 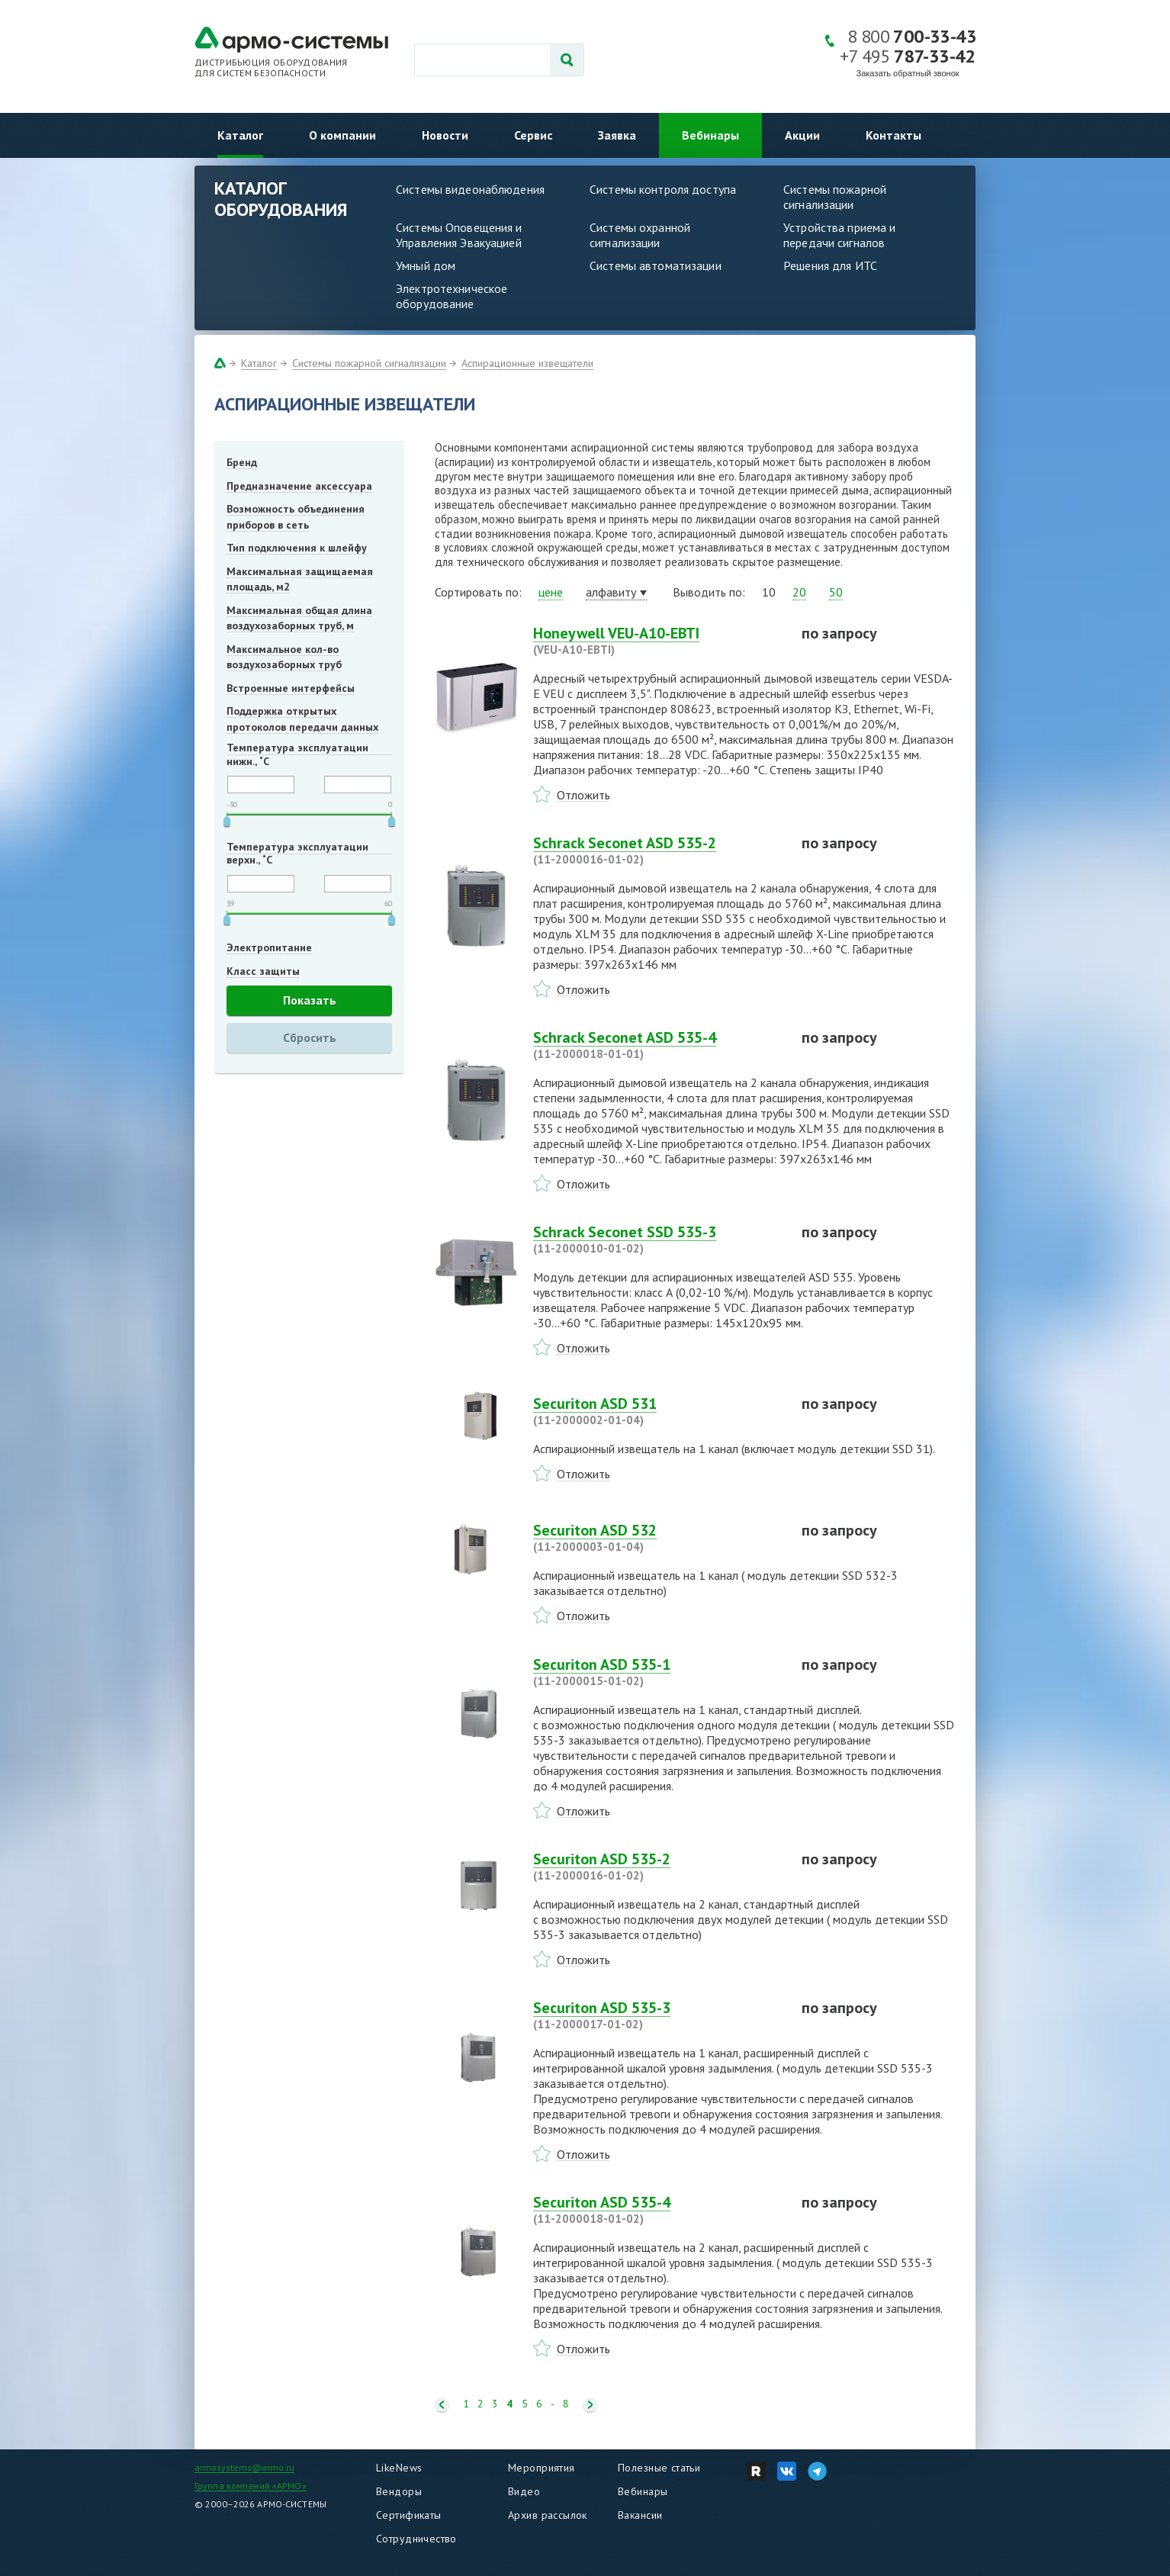 What do you see at coordinates (459, 235) in the screenshot?
I see `Системы Оповещения и Управления Эвакуацией` at bounding box center [459, 235].